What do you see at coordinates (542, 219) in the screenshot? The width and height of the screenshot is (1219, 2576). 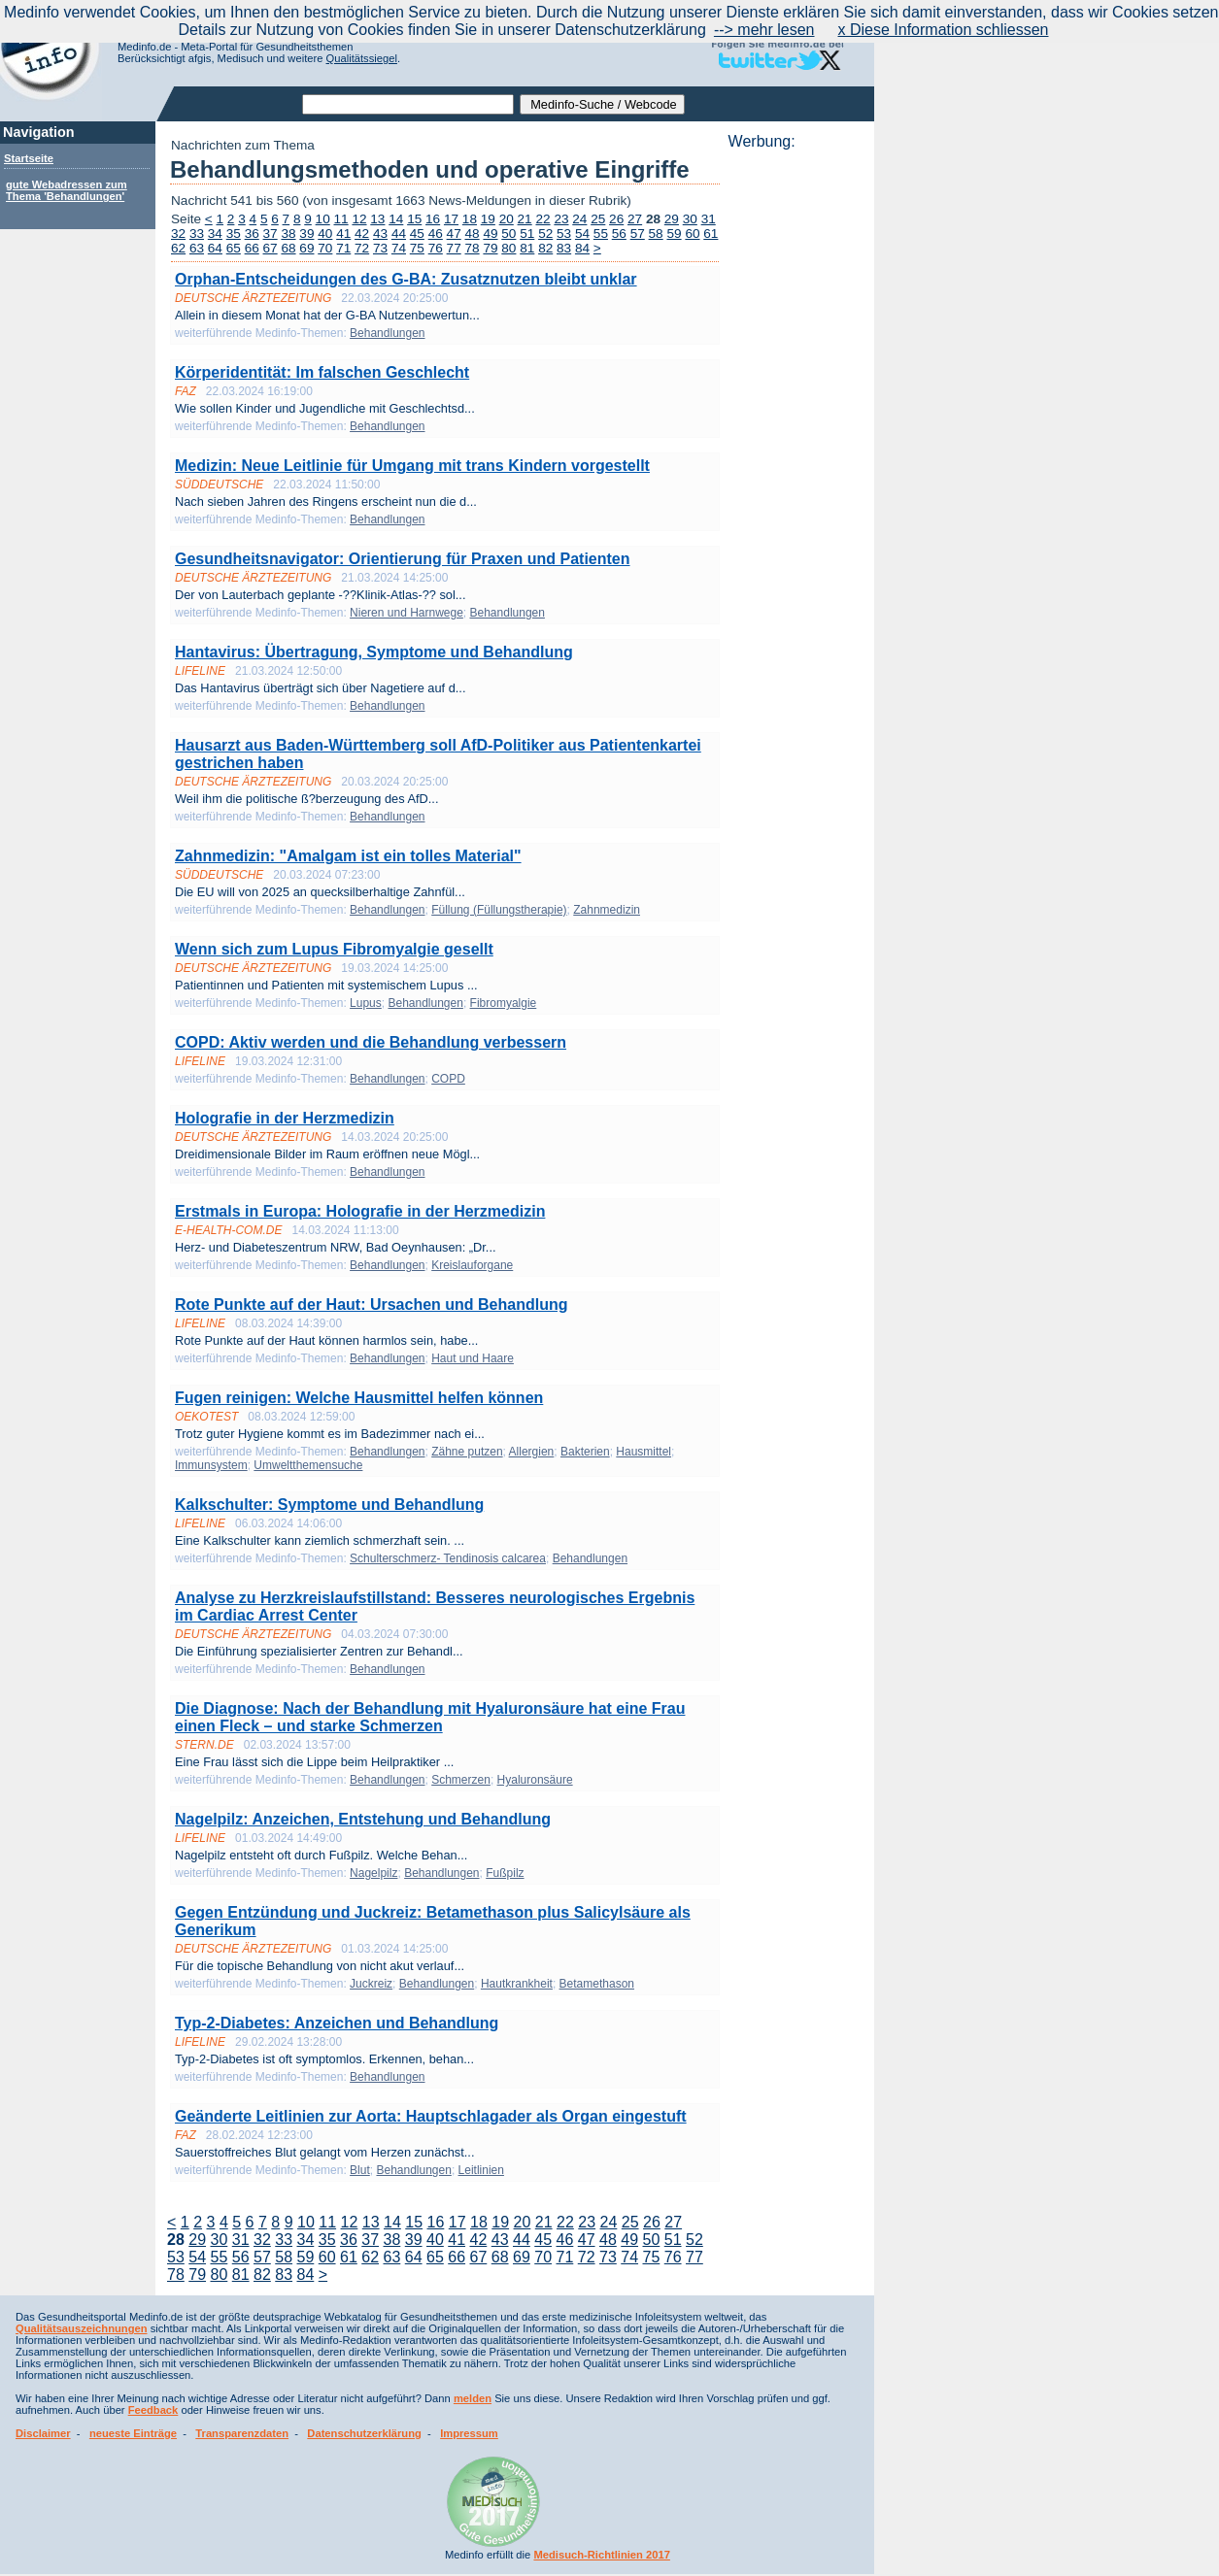 I see `22` at bounding box center [542, 219].